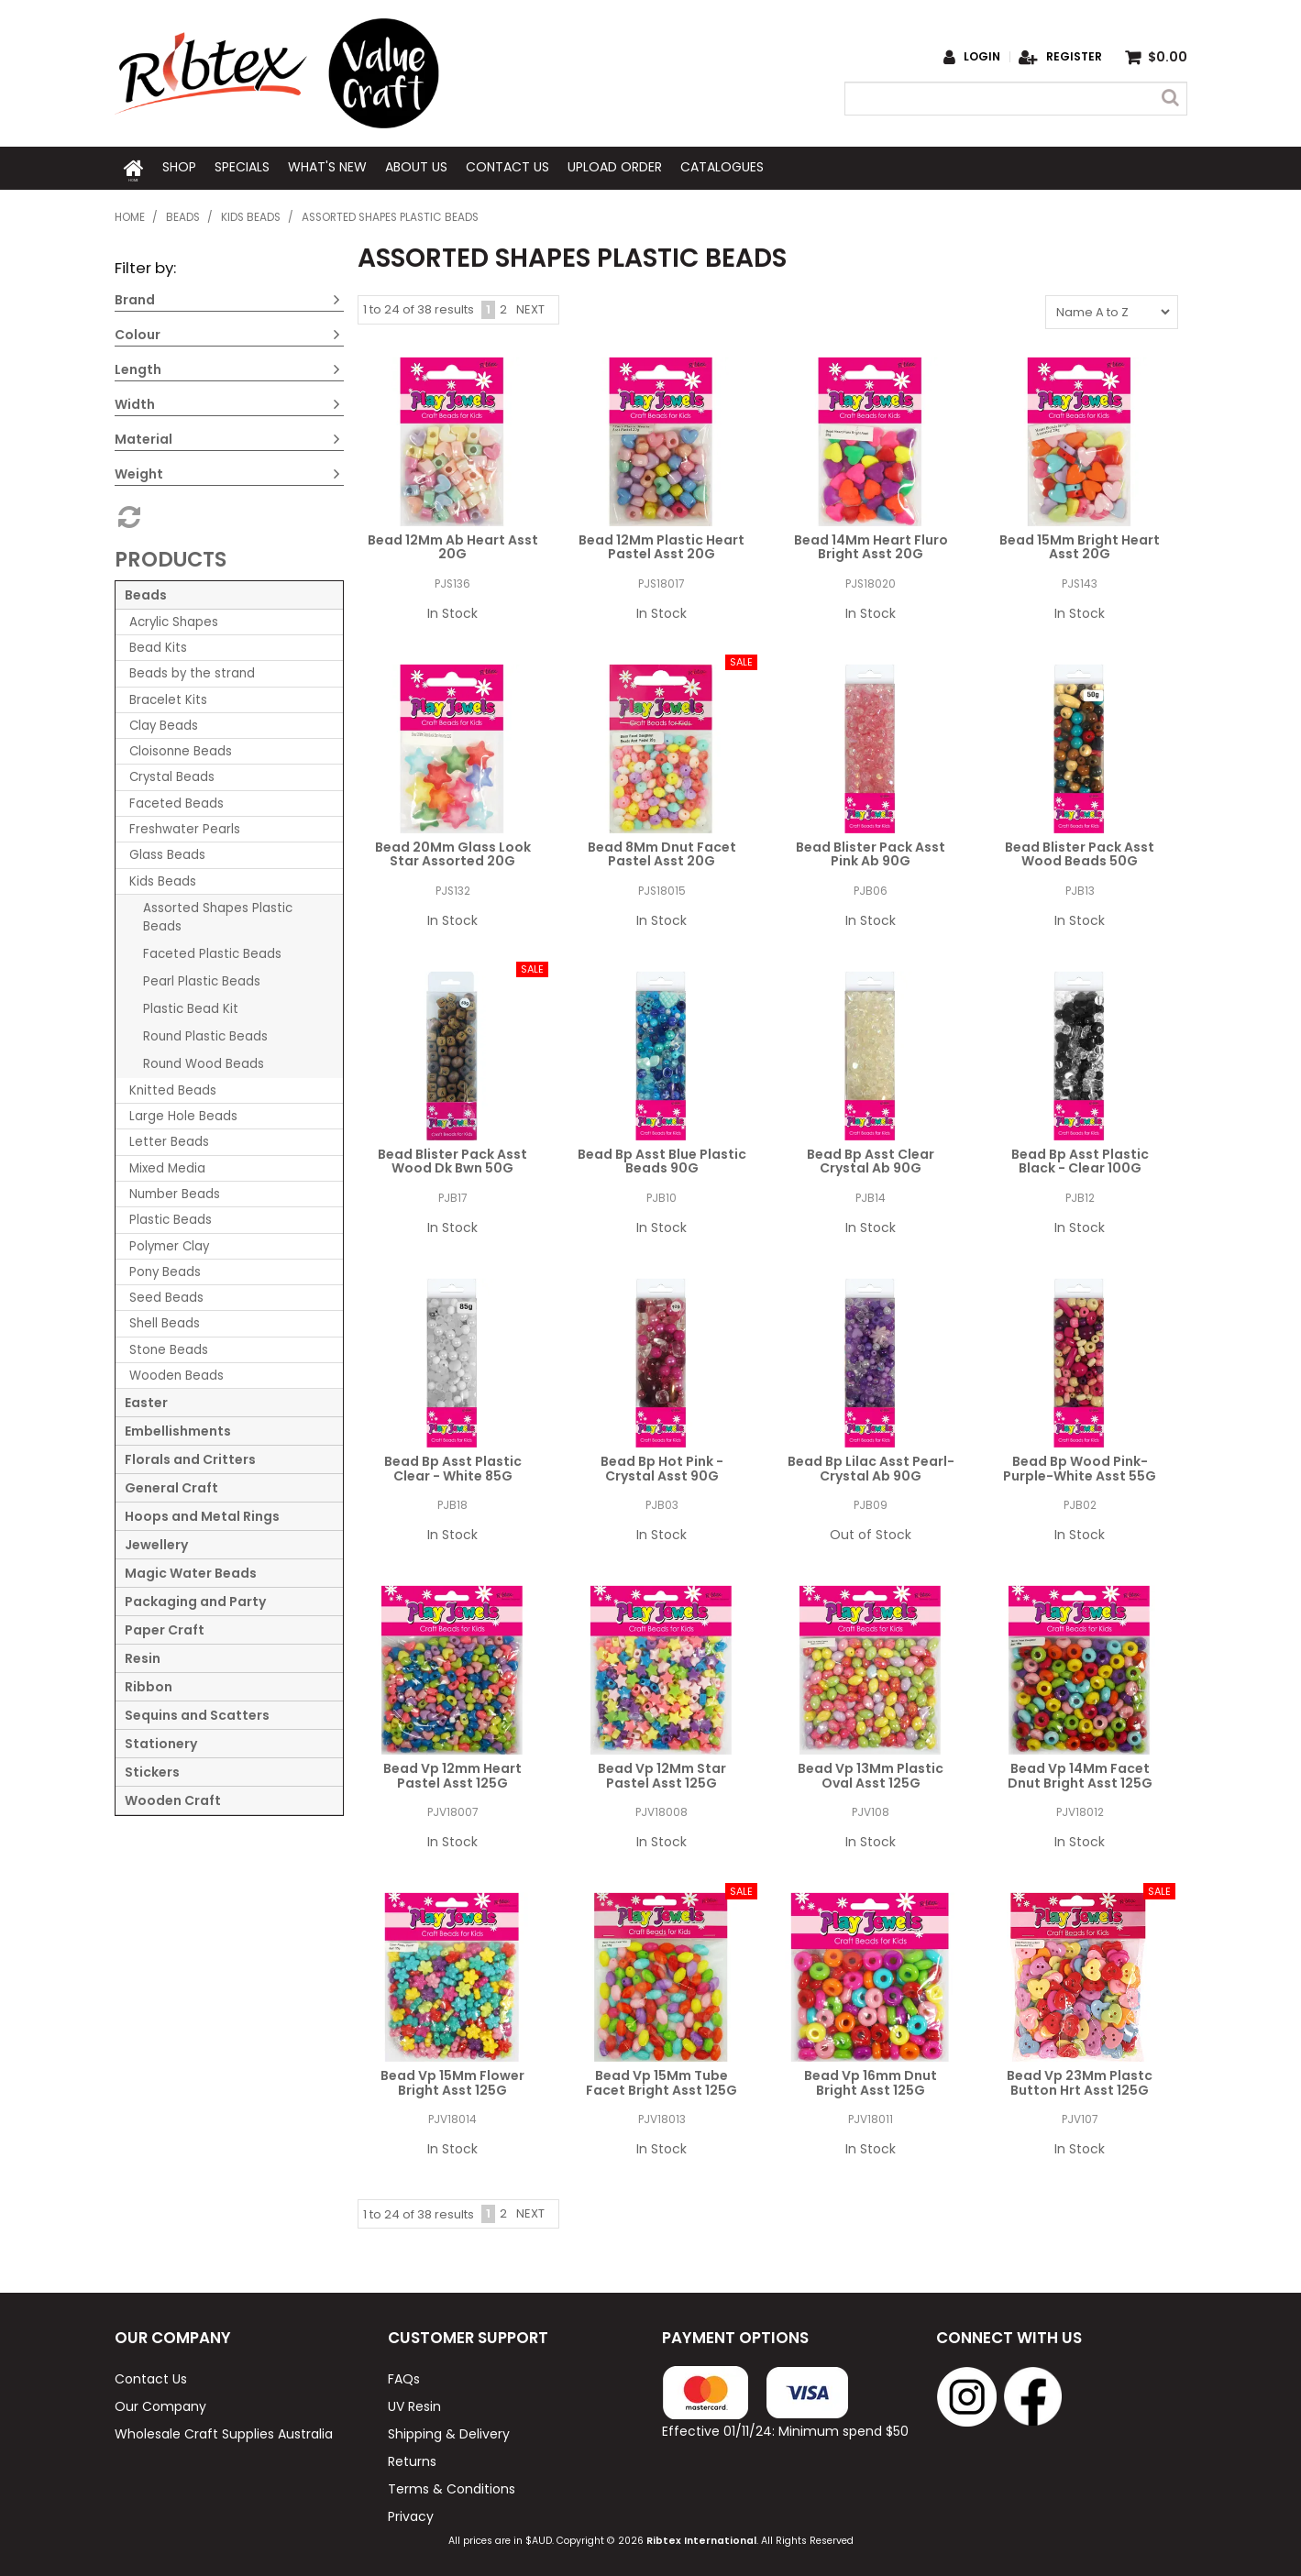  What do you see at coordinates (451, 2485) in the screenshot?
I see `Terms & Conditions` at bounding box center [451, 2485].